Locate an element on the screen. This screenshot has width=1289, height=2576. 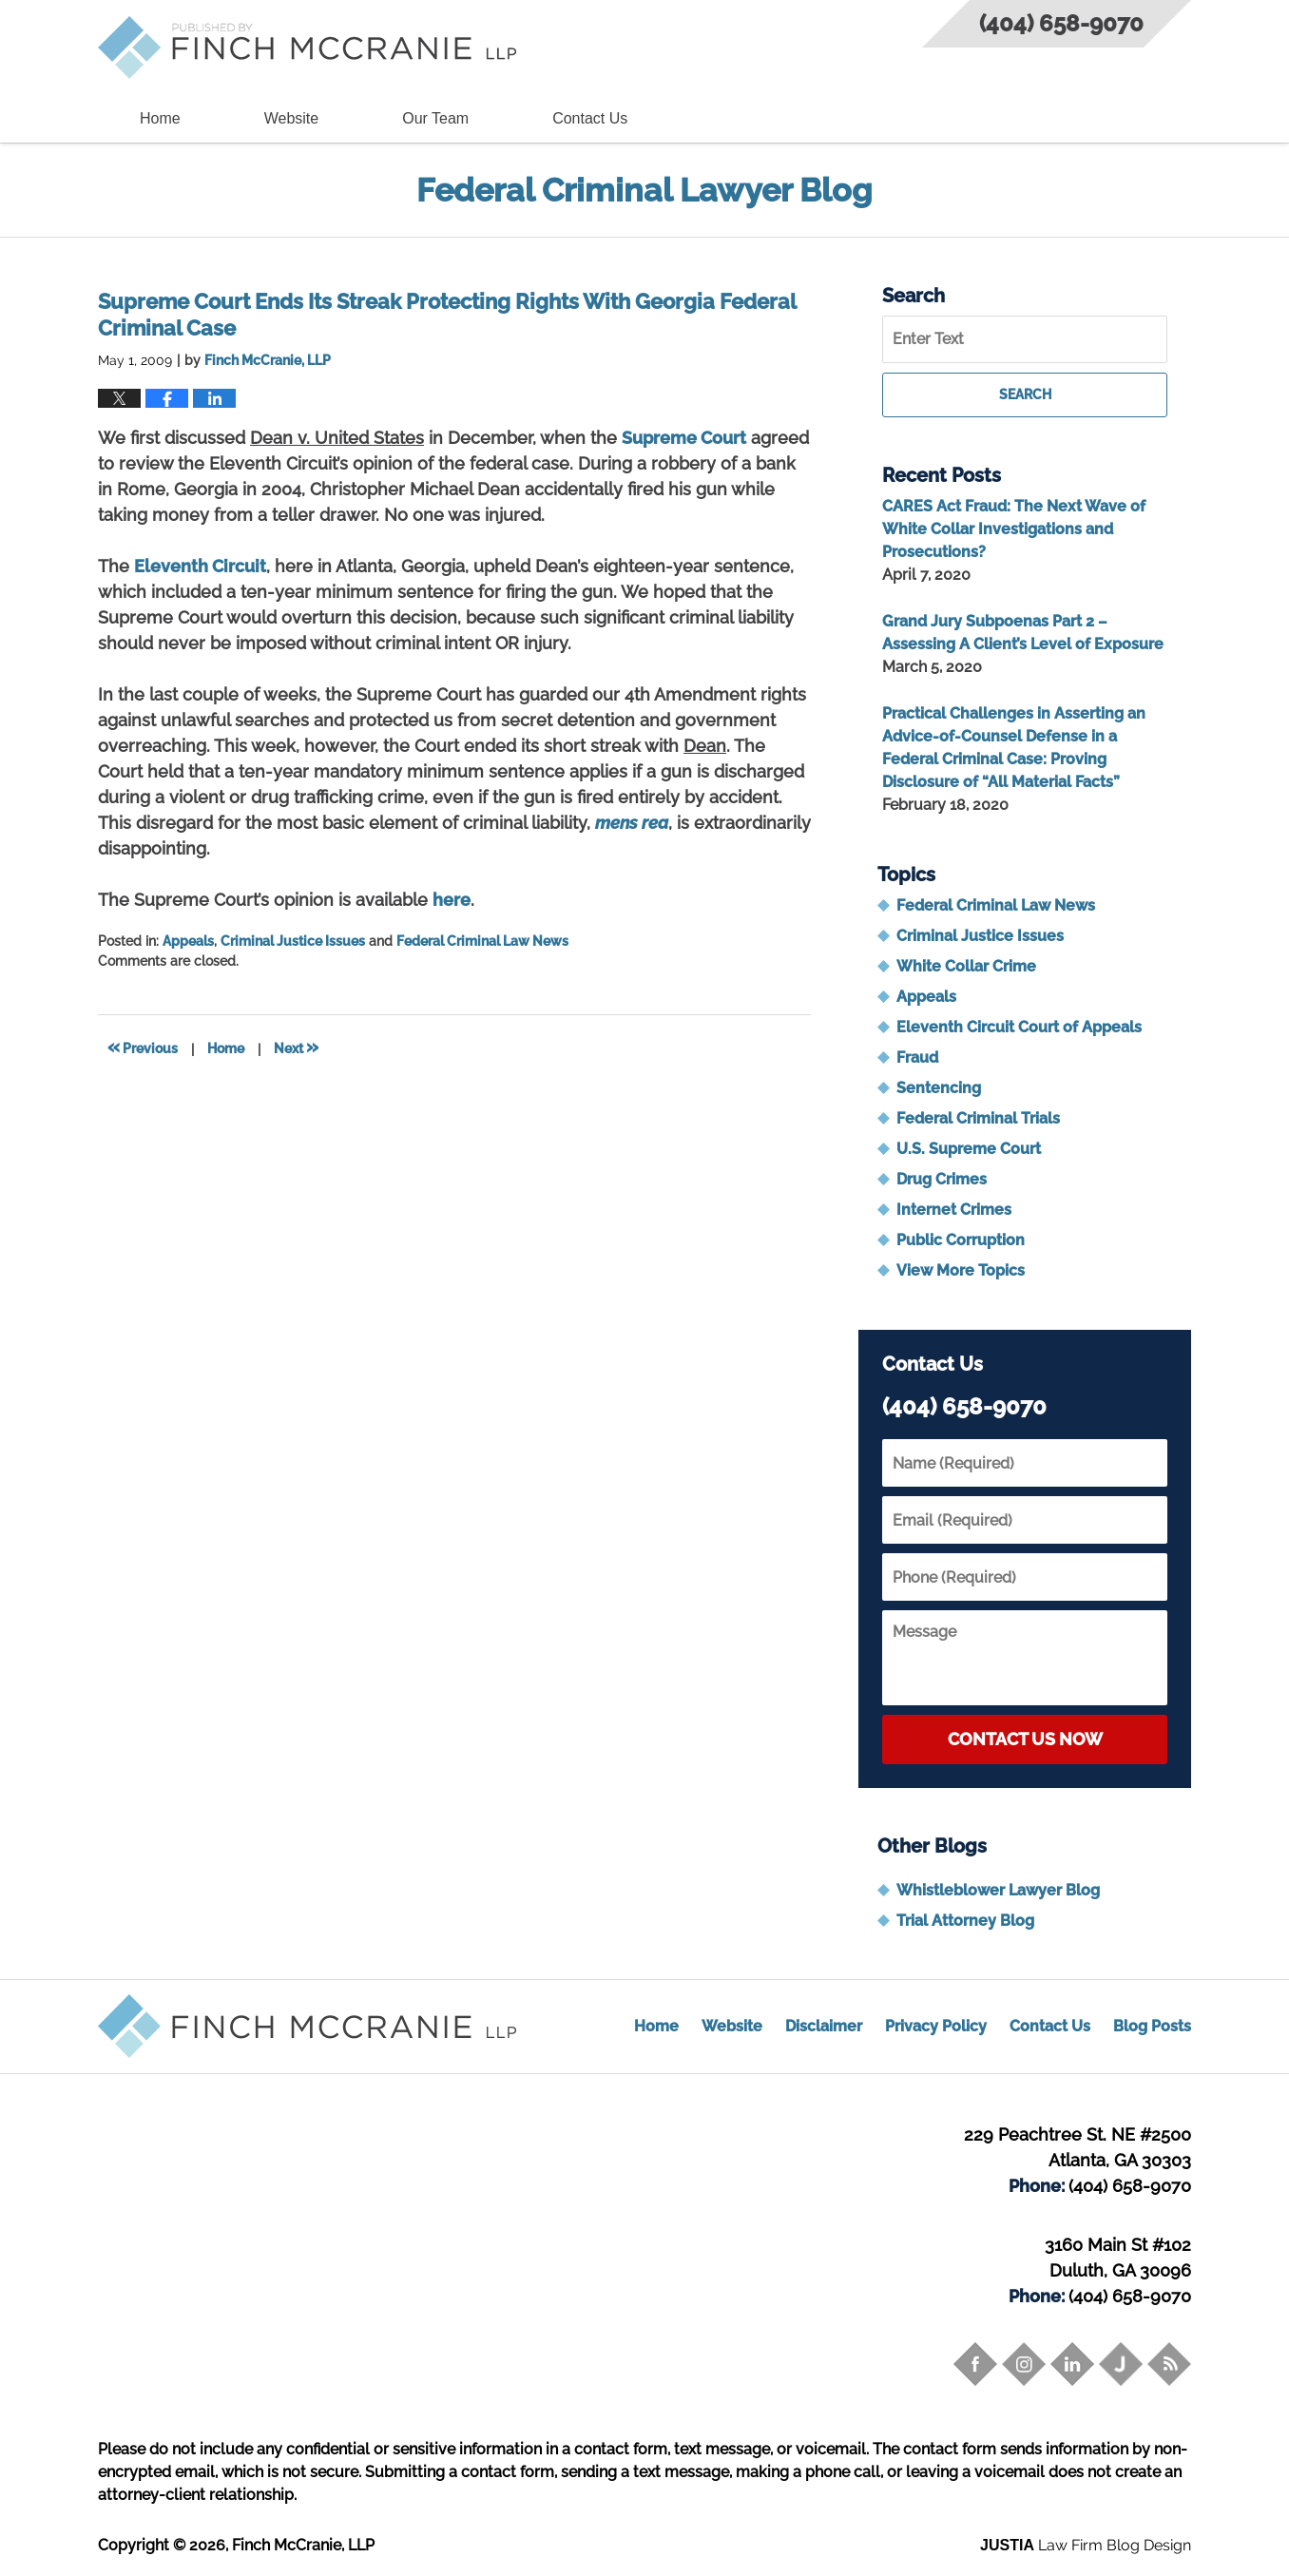
Privacy Policy is located at coordinates (936, 2026).